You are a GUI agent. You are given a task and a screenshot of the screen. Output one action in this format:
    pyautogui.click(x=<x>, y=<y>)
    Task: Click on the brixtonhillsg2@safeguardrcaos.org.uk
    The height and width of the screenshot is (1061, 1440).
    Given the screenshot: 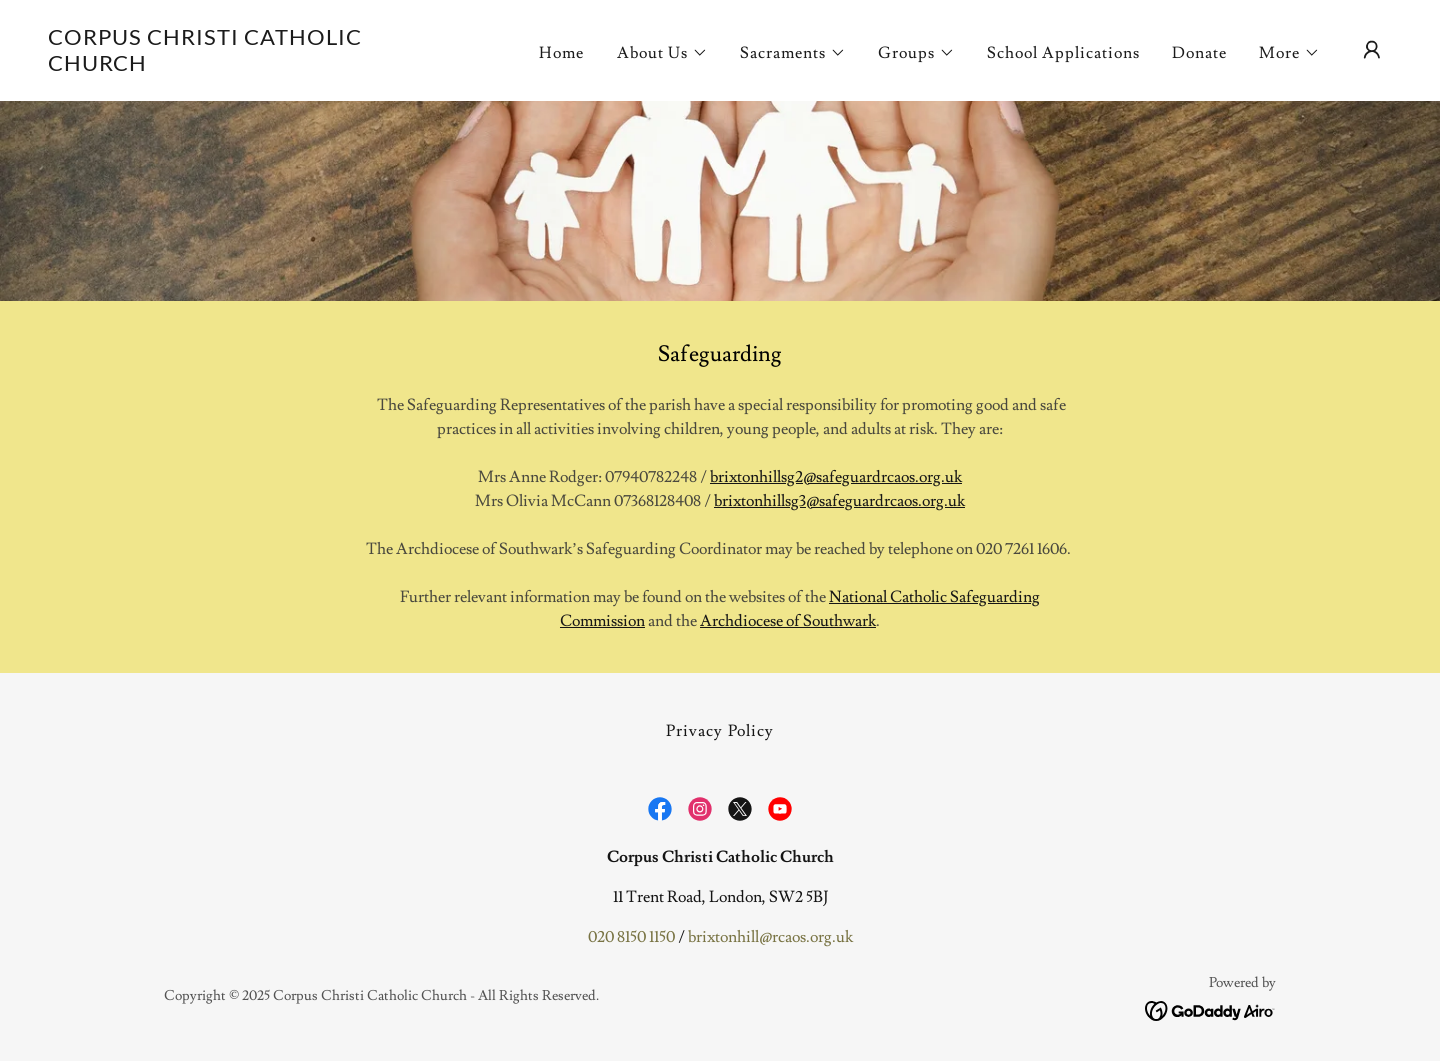 What is the action you would take?
    pyautogui.click(x=836, y=477)
    